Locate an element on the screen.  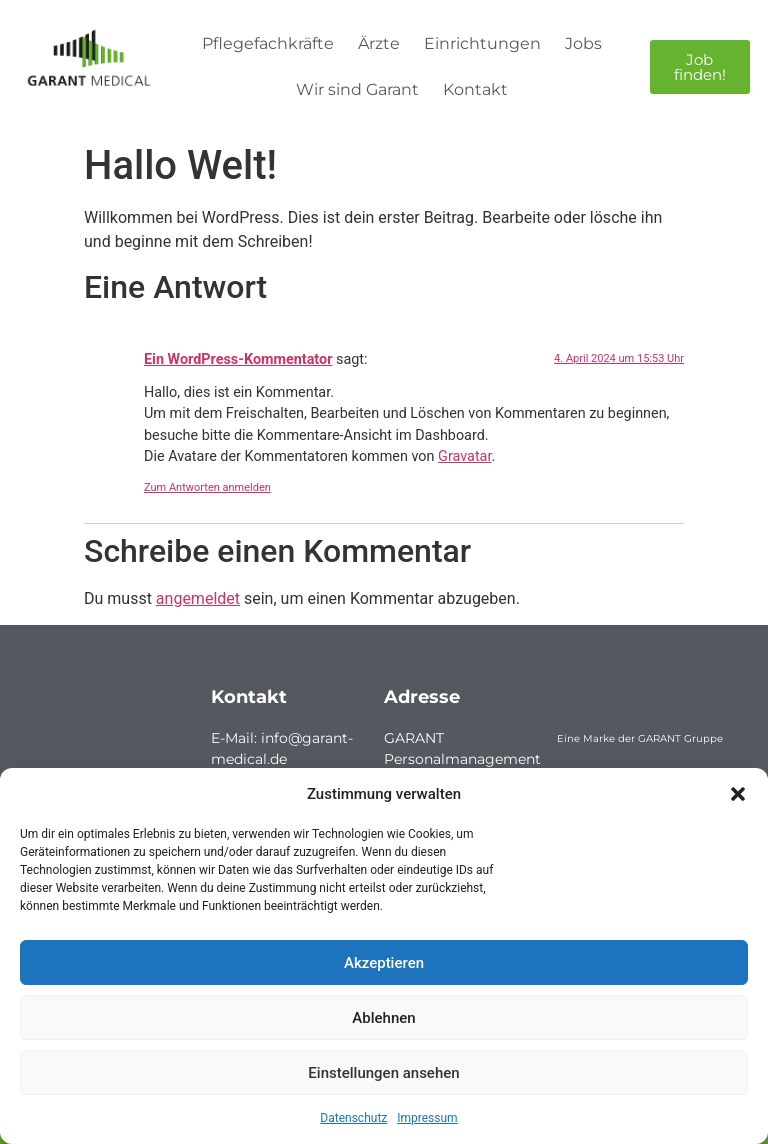
Datenschutz is located at coordinates (353, 1118).